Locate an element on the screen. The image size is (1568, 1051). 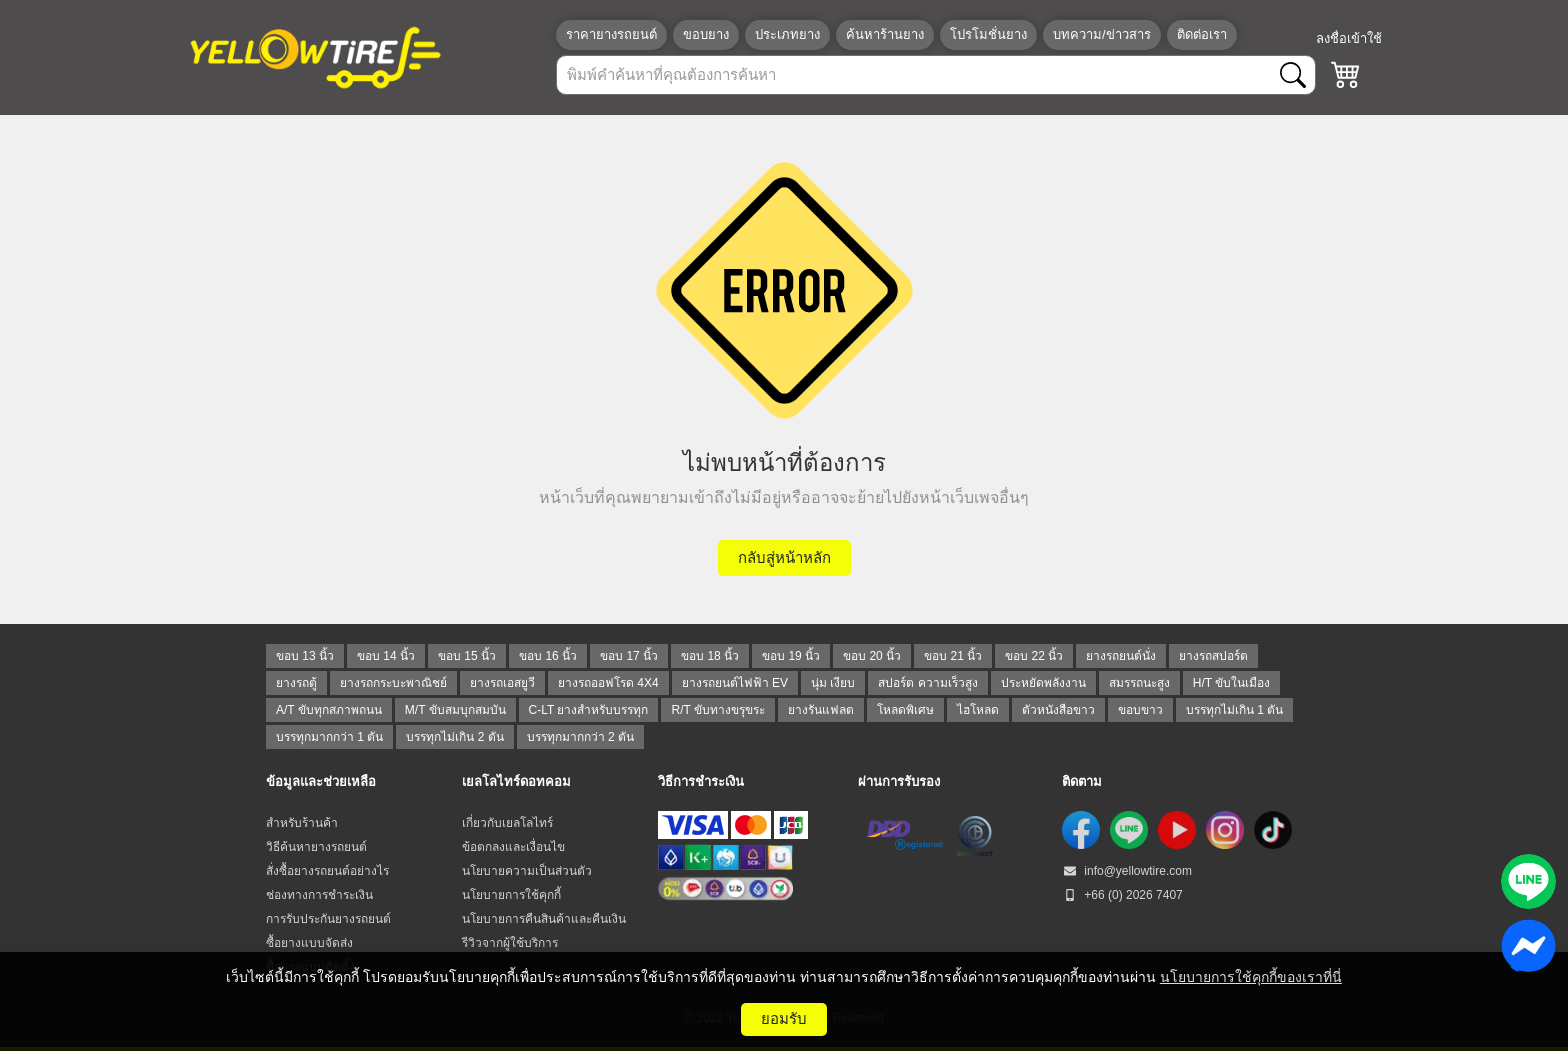
เยลโลไทร์ดอทคอม is located at coordinates (516, 781).